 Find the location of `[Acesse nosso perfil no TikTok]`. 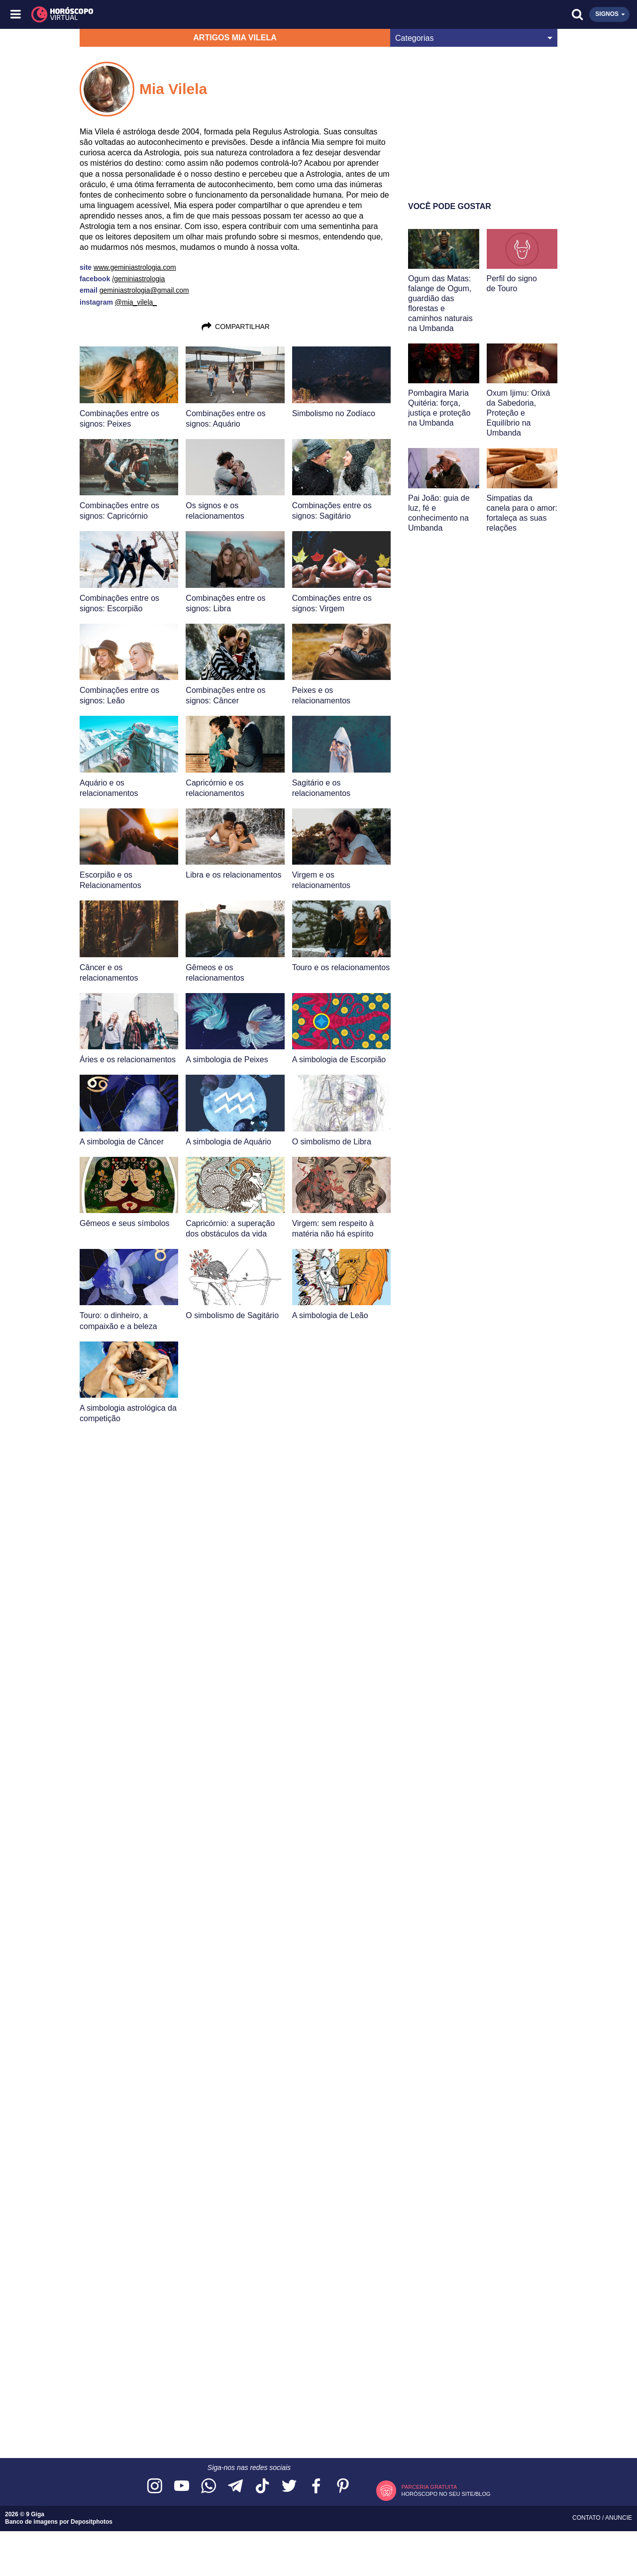

[Acesse nosso perfil no TikTok] is located at coordinates (262, 2486).